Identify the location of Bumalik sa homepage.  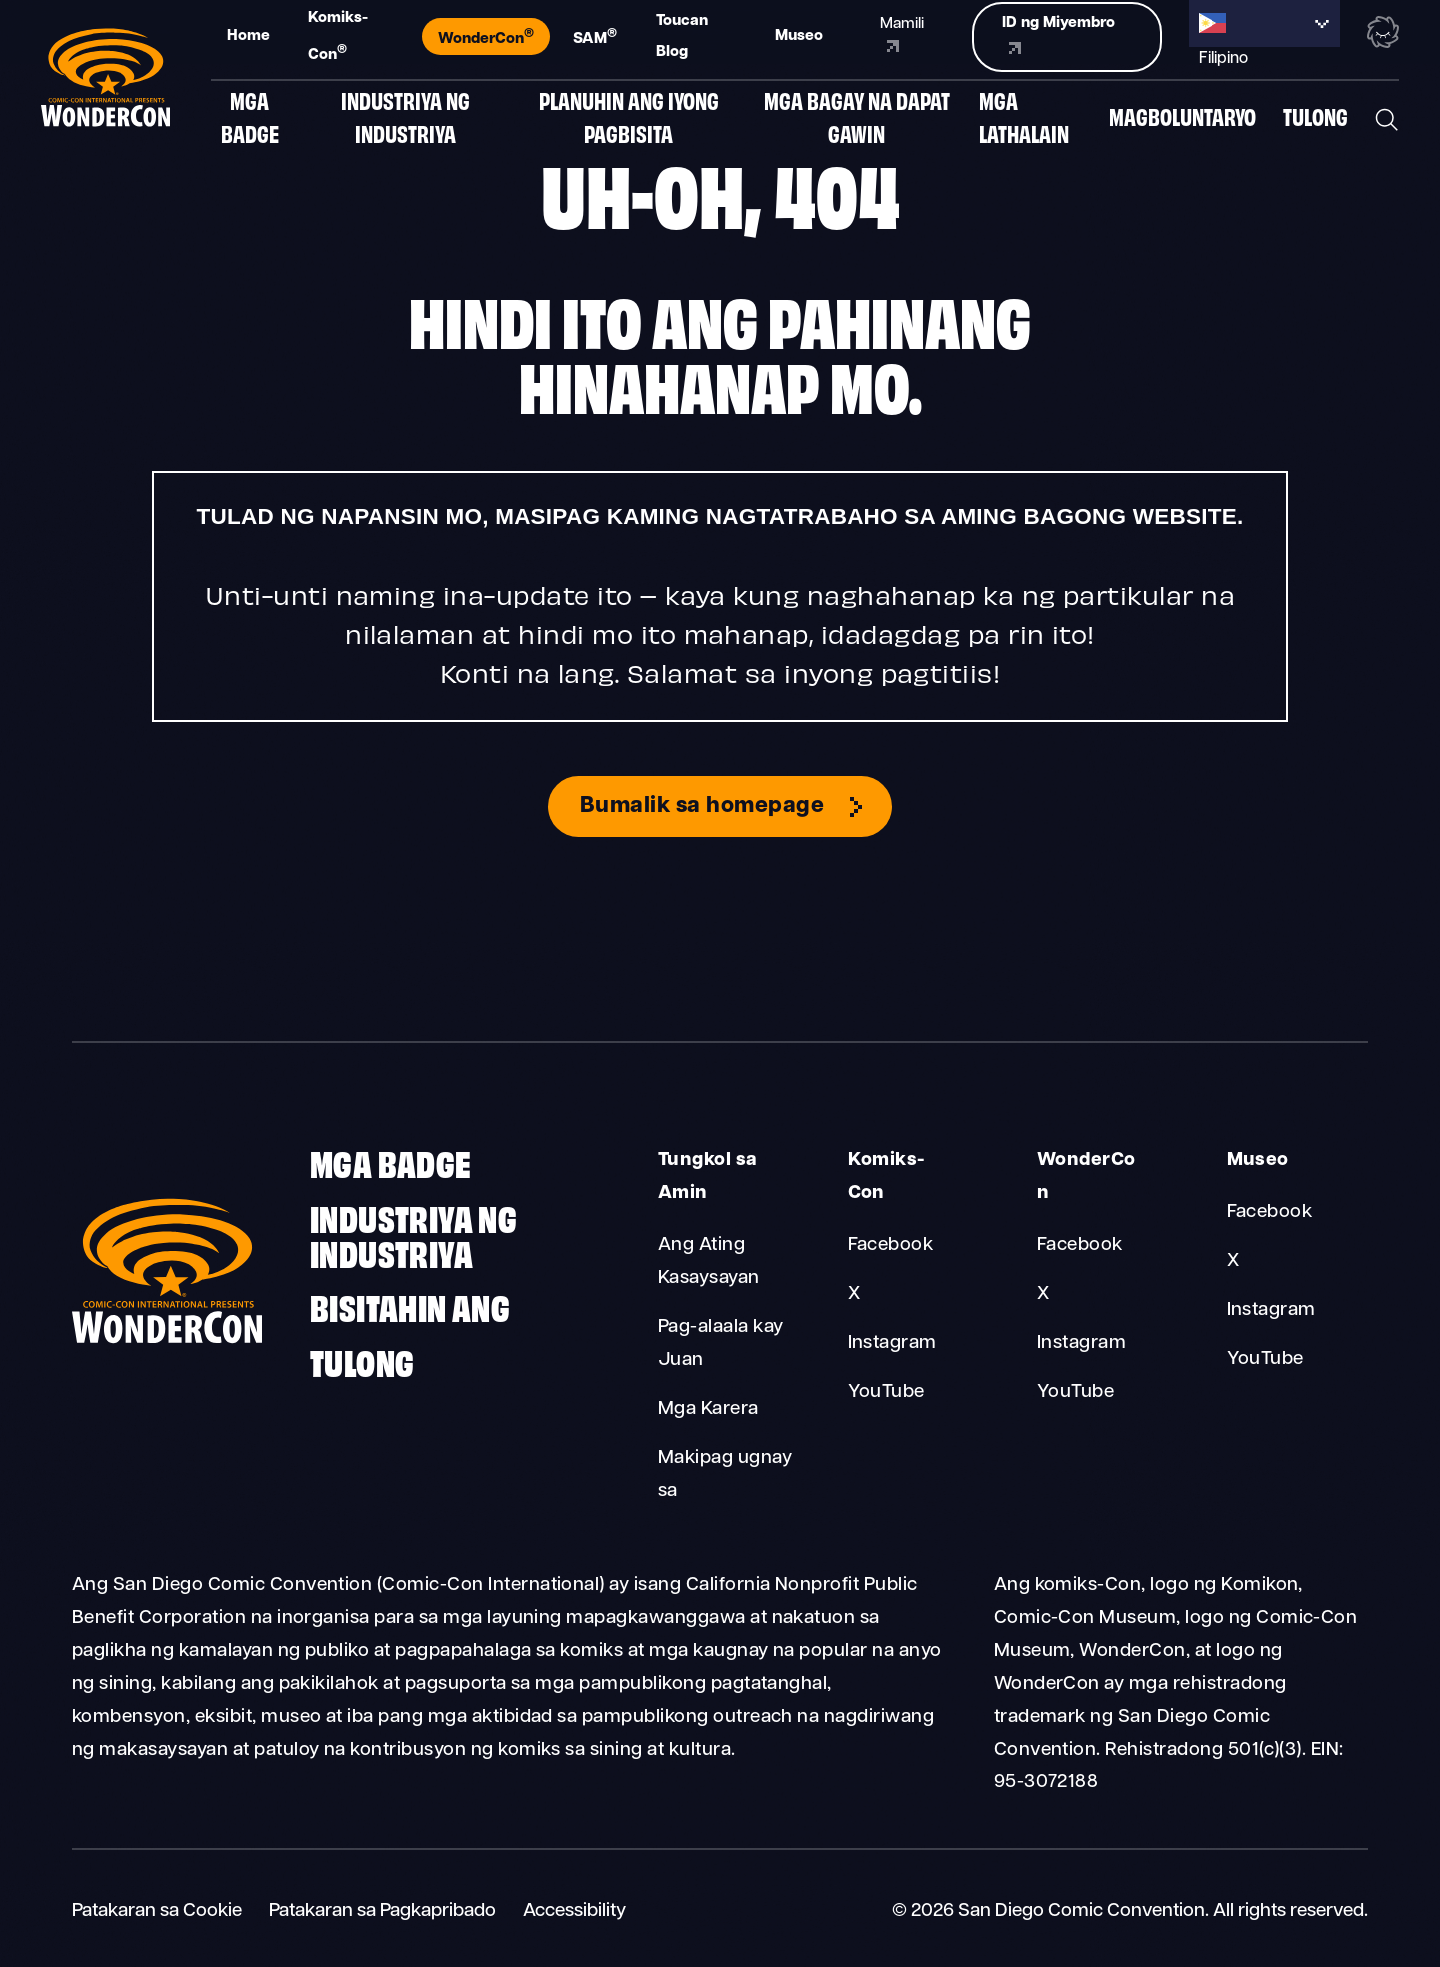
(702, 806).